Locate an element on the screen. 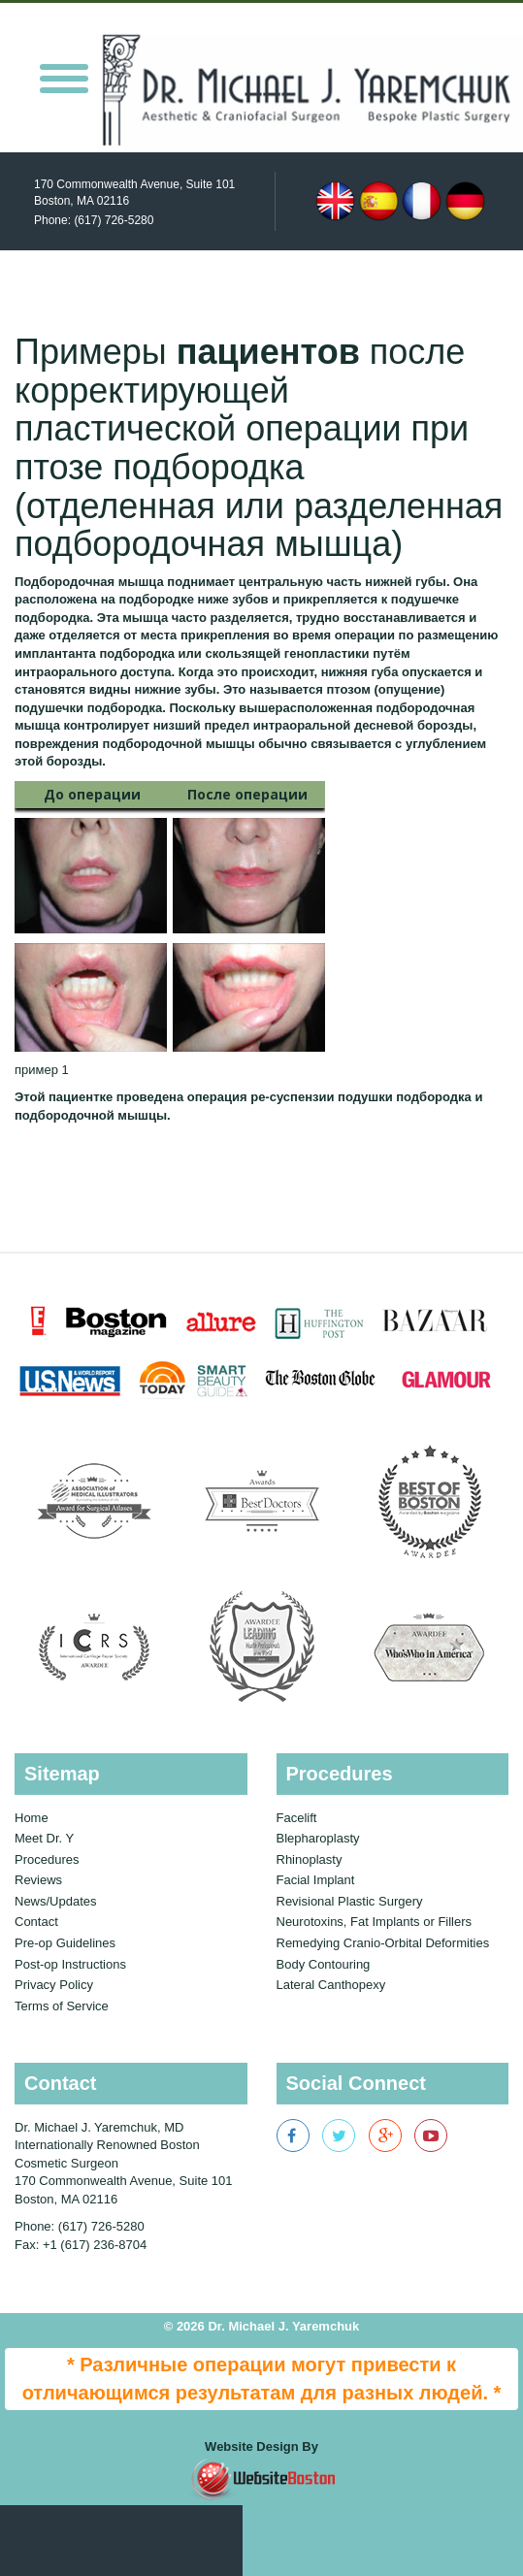 This screenshot has height=2576, width=523. Reviews is located at coordinates (38, 1880).